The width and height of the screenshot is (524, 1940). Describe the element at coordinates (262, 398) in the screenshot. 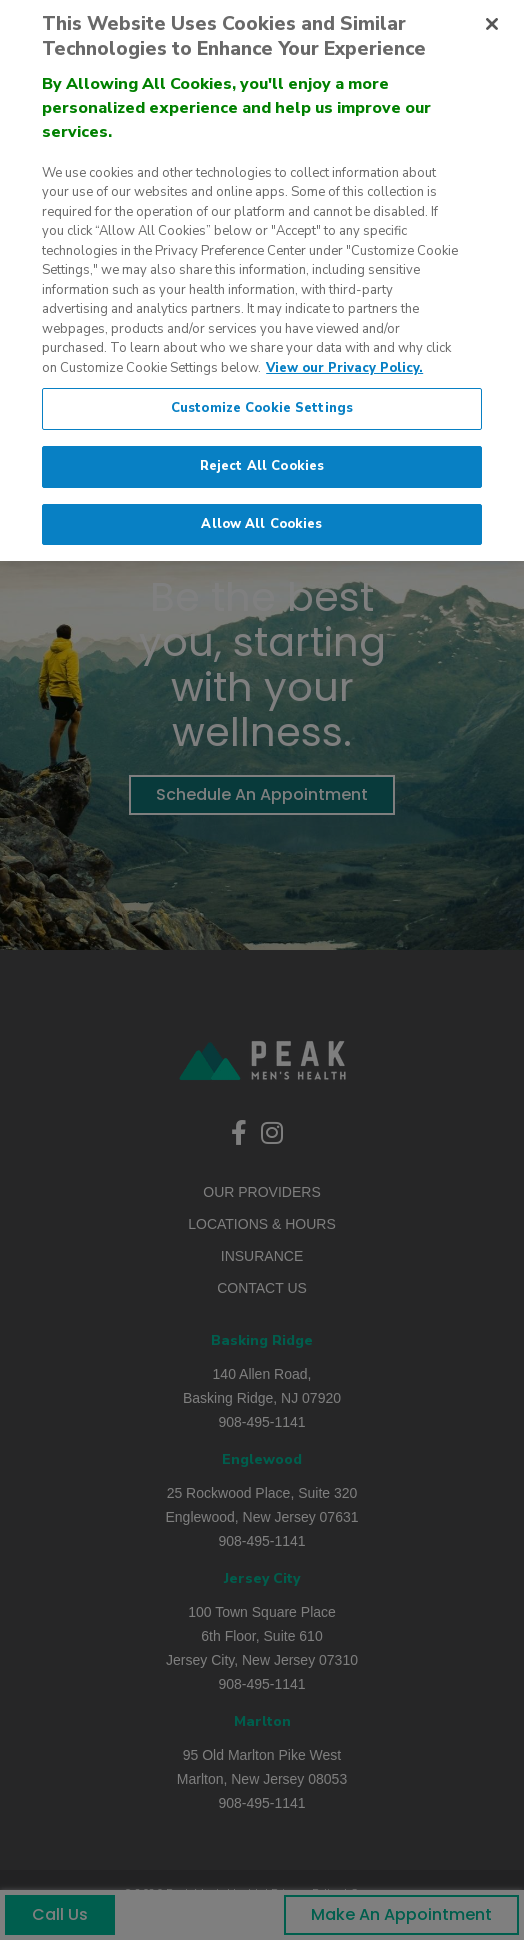

I see `Customize Cookie Settings` at that location.